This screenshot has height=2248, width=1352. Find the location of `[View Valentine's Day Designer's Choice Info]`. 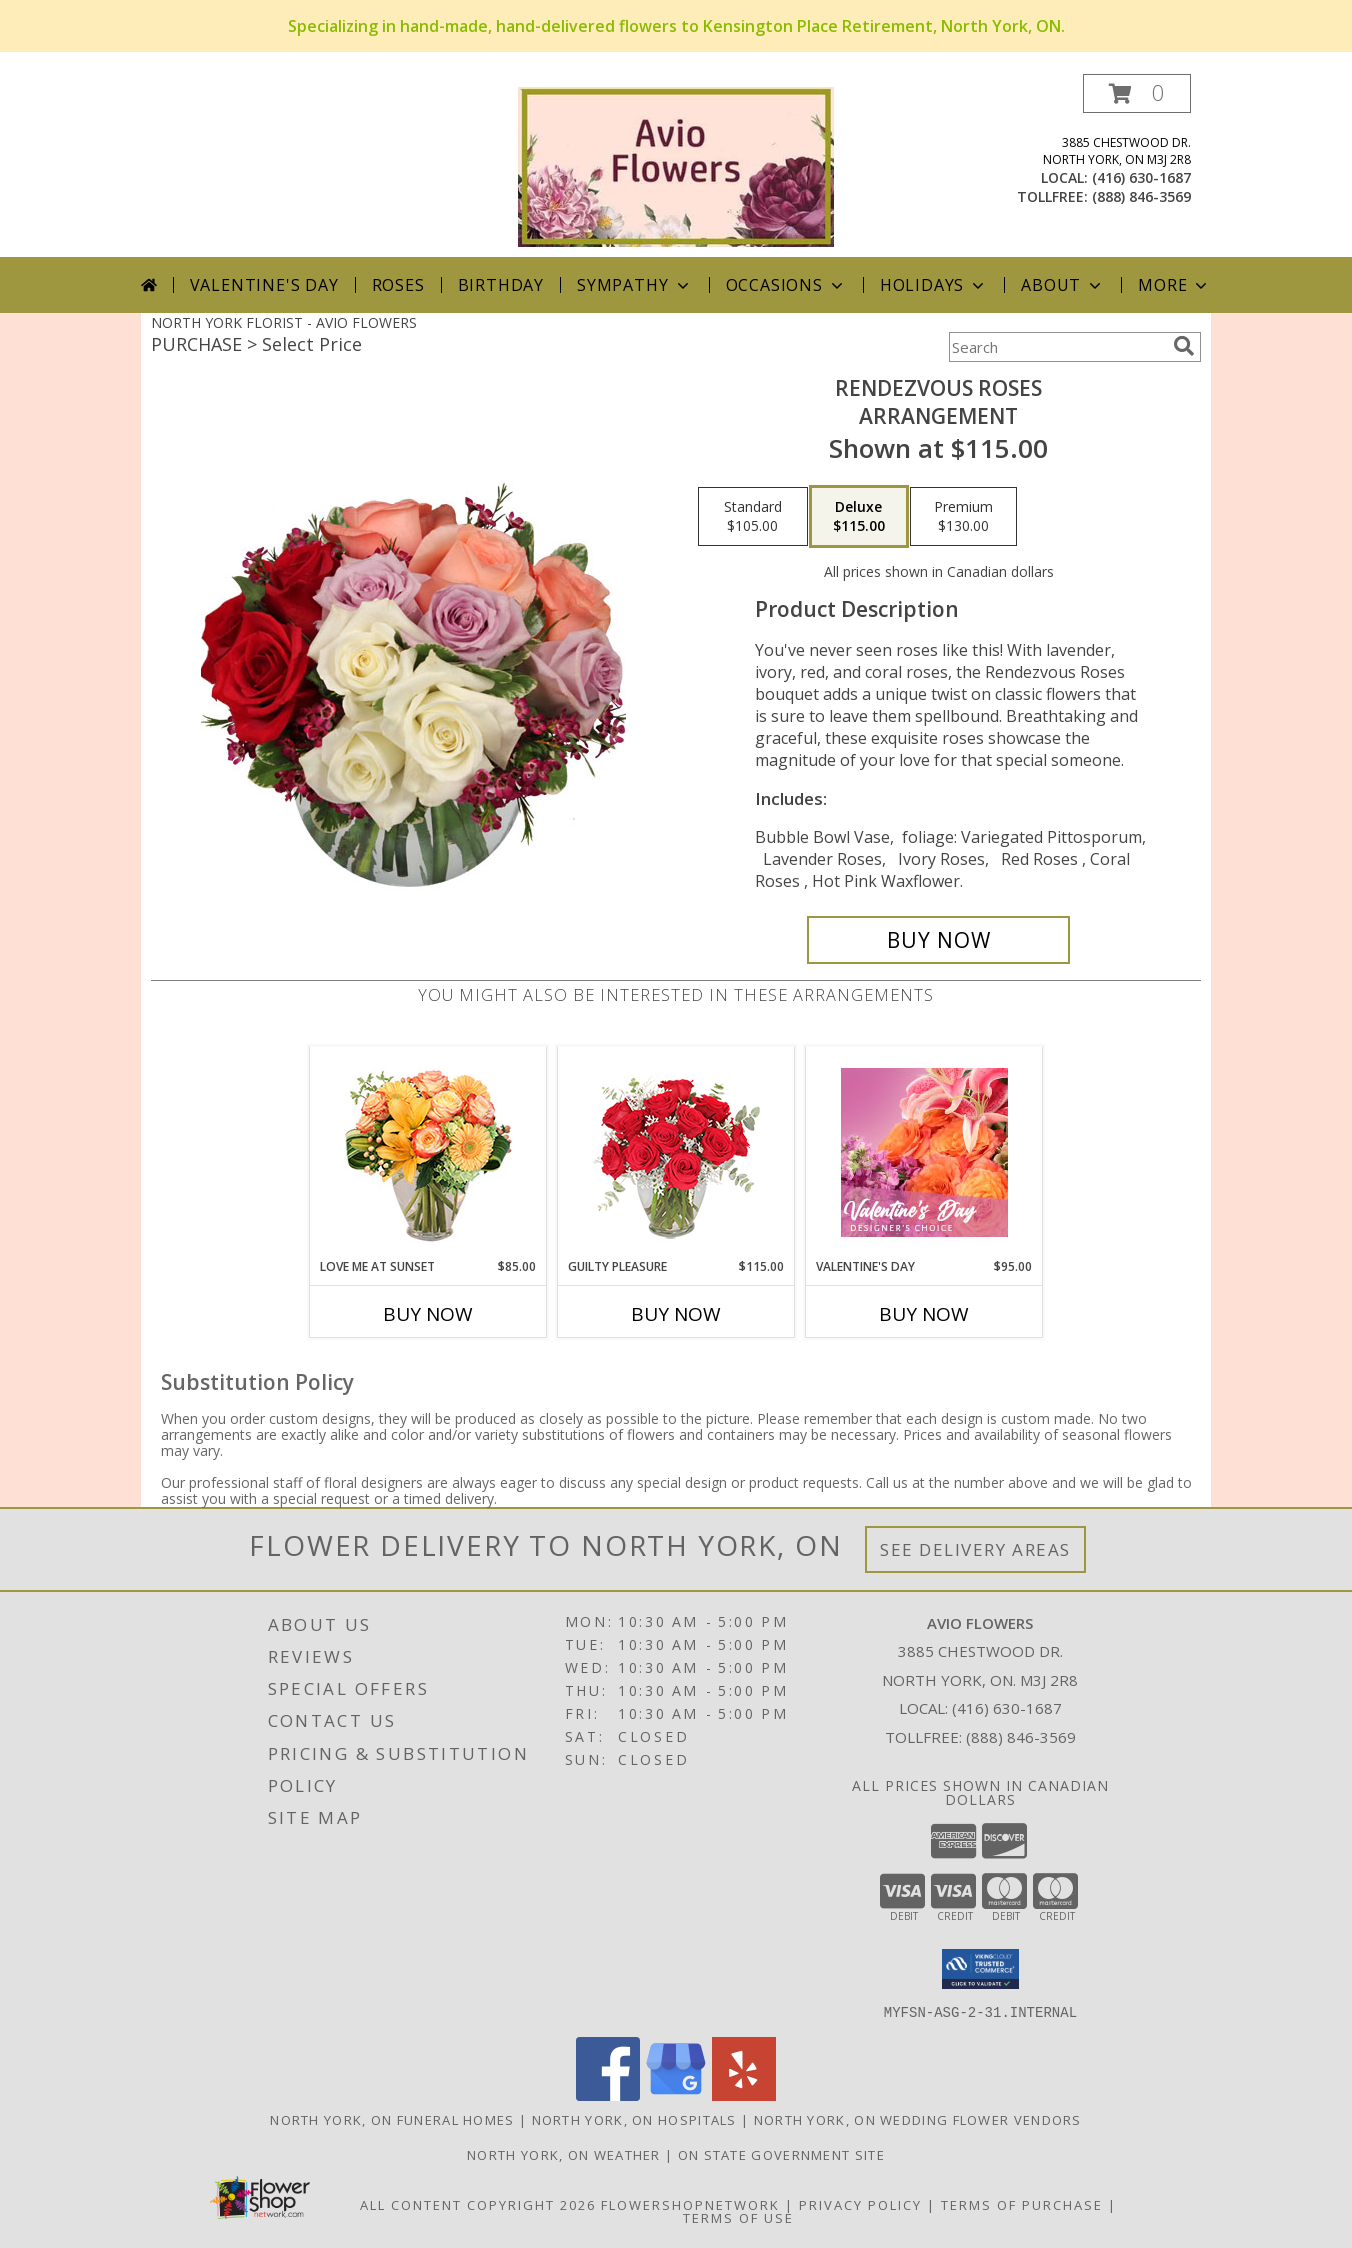

[View Valentine's Day Designer's Choice Info] is located at coordinates (924, 1152).